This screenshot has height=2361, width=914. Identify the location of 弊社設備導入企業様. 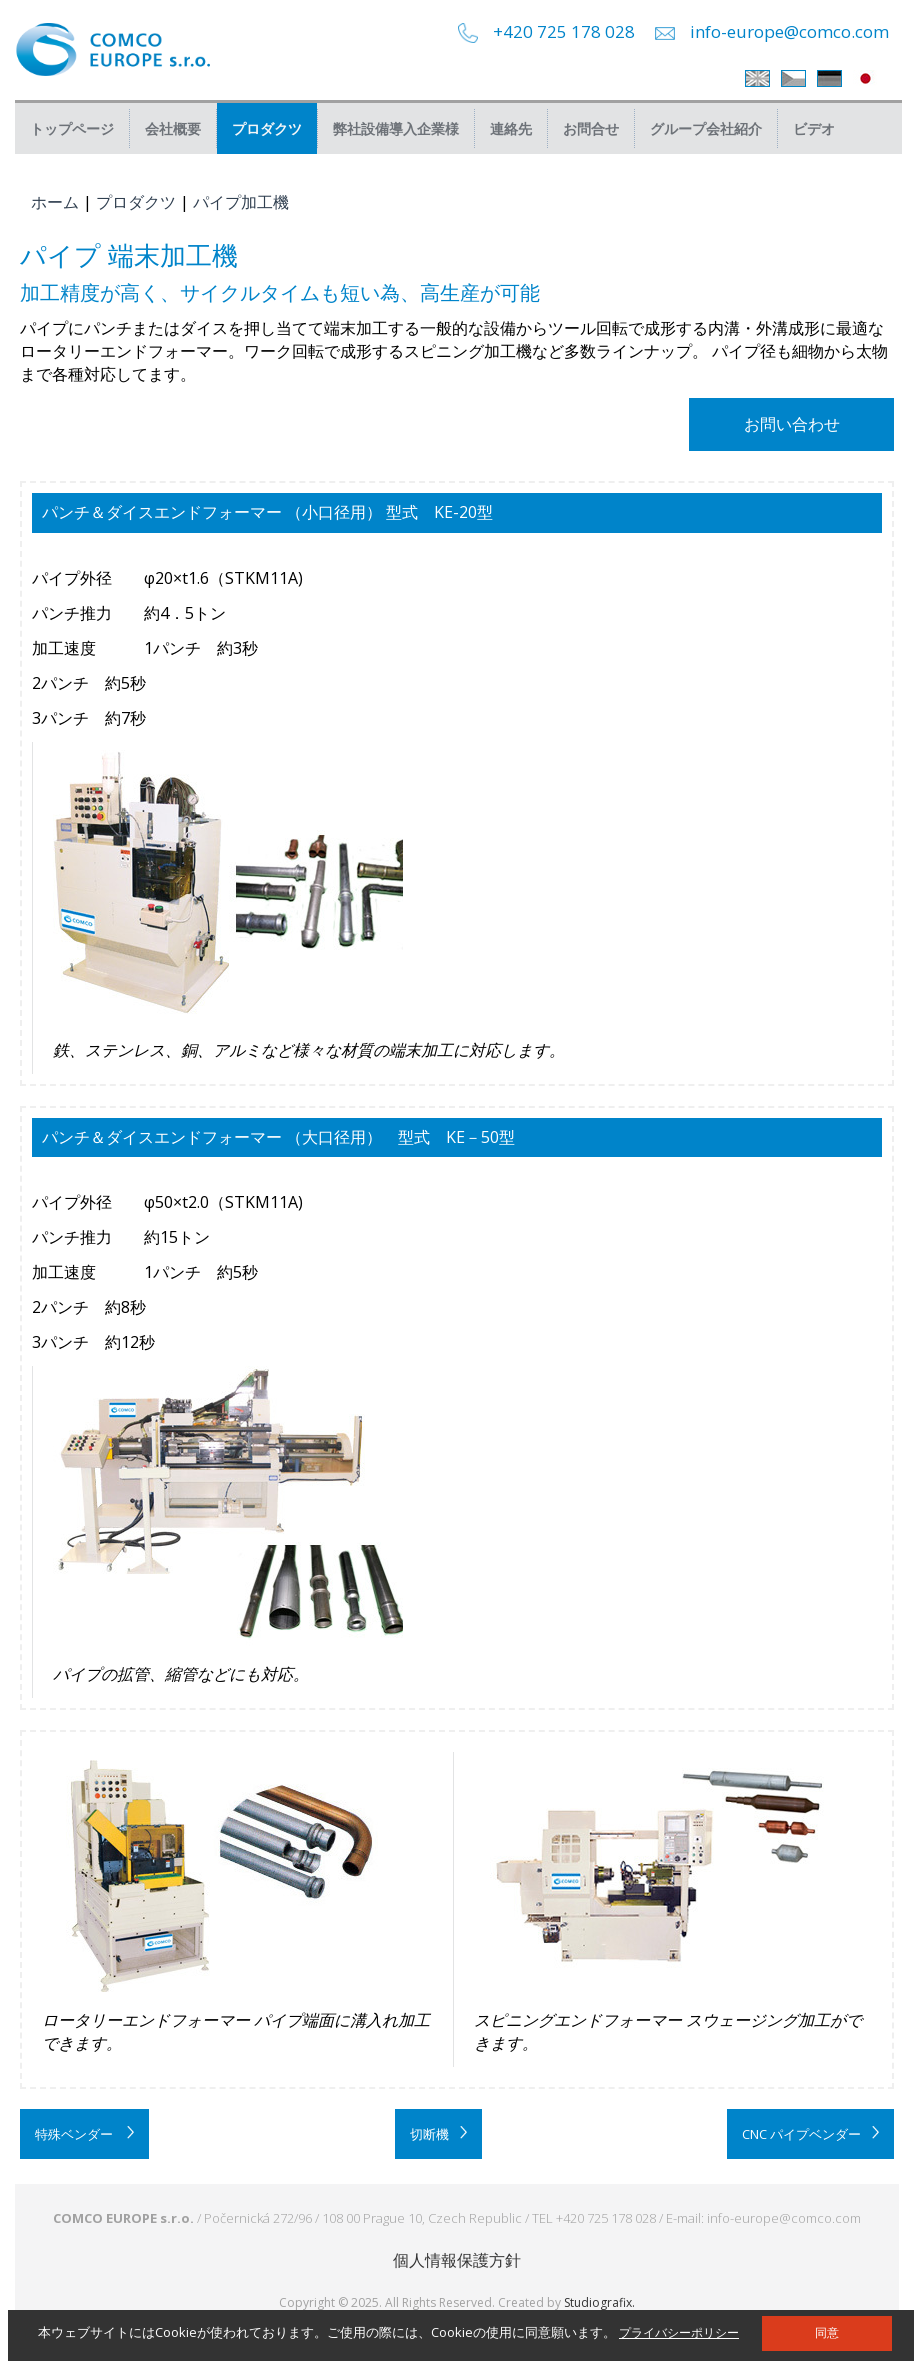
(396, 128).